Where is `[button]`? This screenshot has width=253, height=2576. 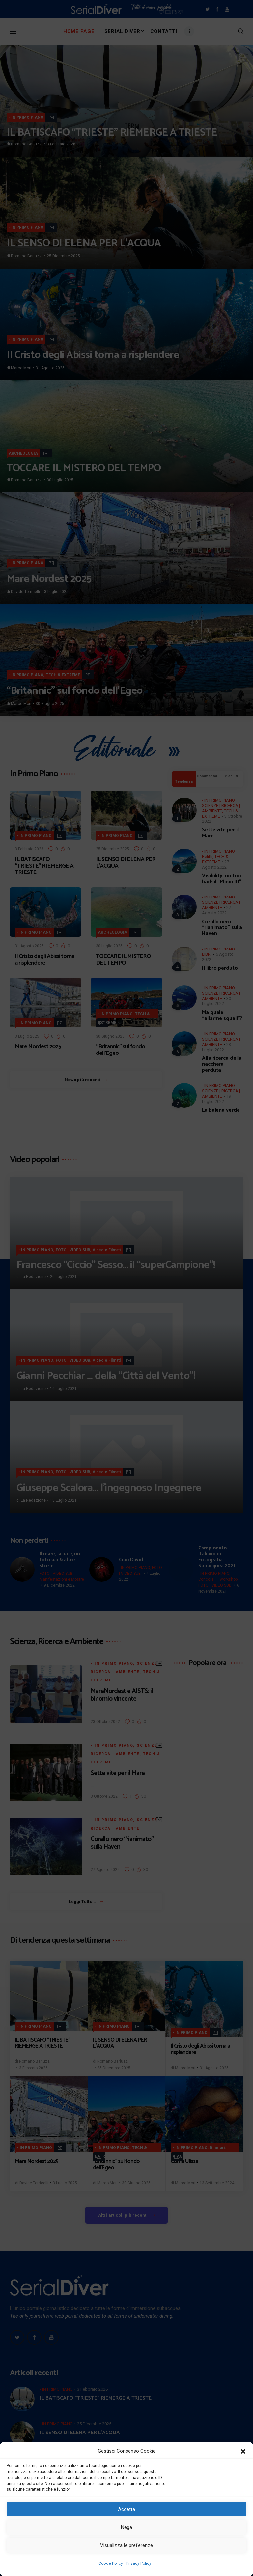
[button] is located at coordinates (243, 2451).